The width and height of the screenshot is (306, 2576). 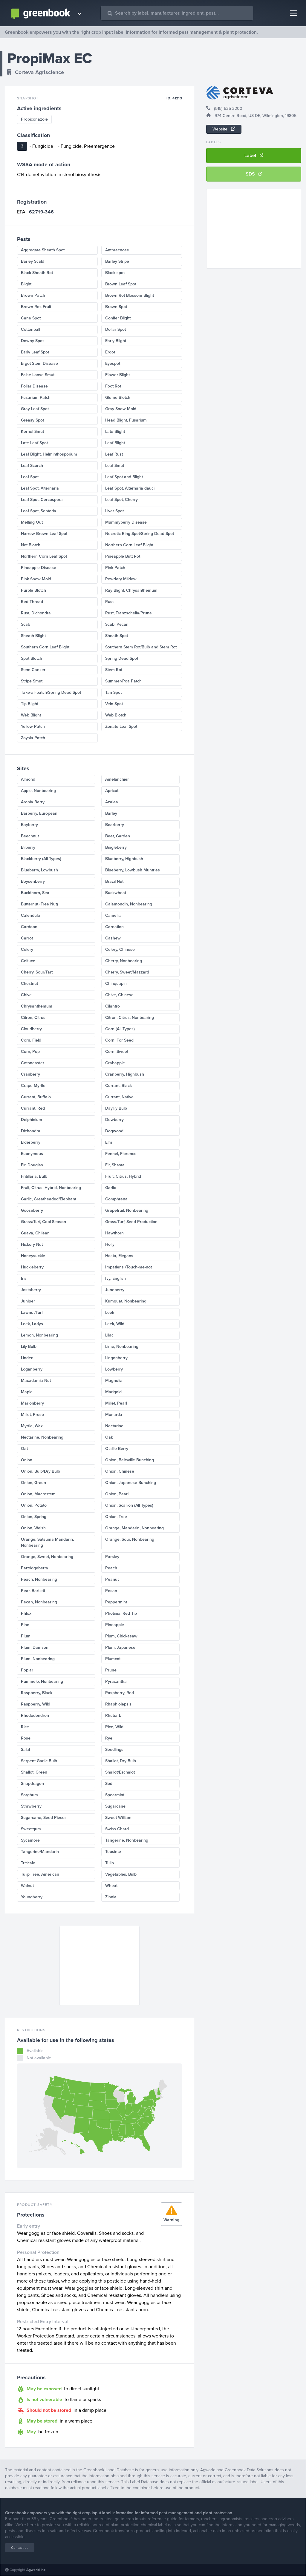 I want to click on Mummyberry Disease, so click(x=126, y=522).